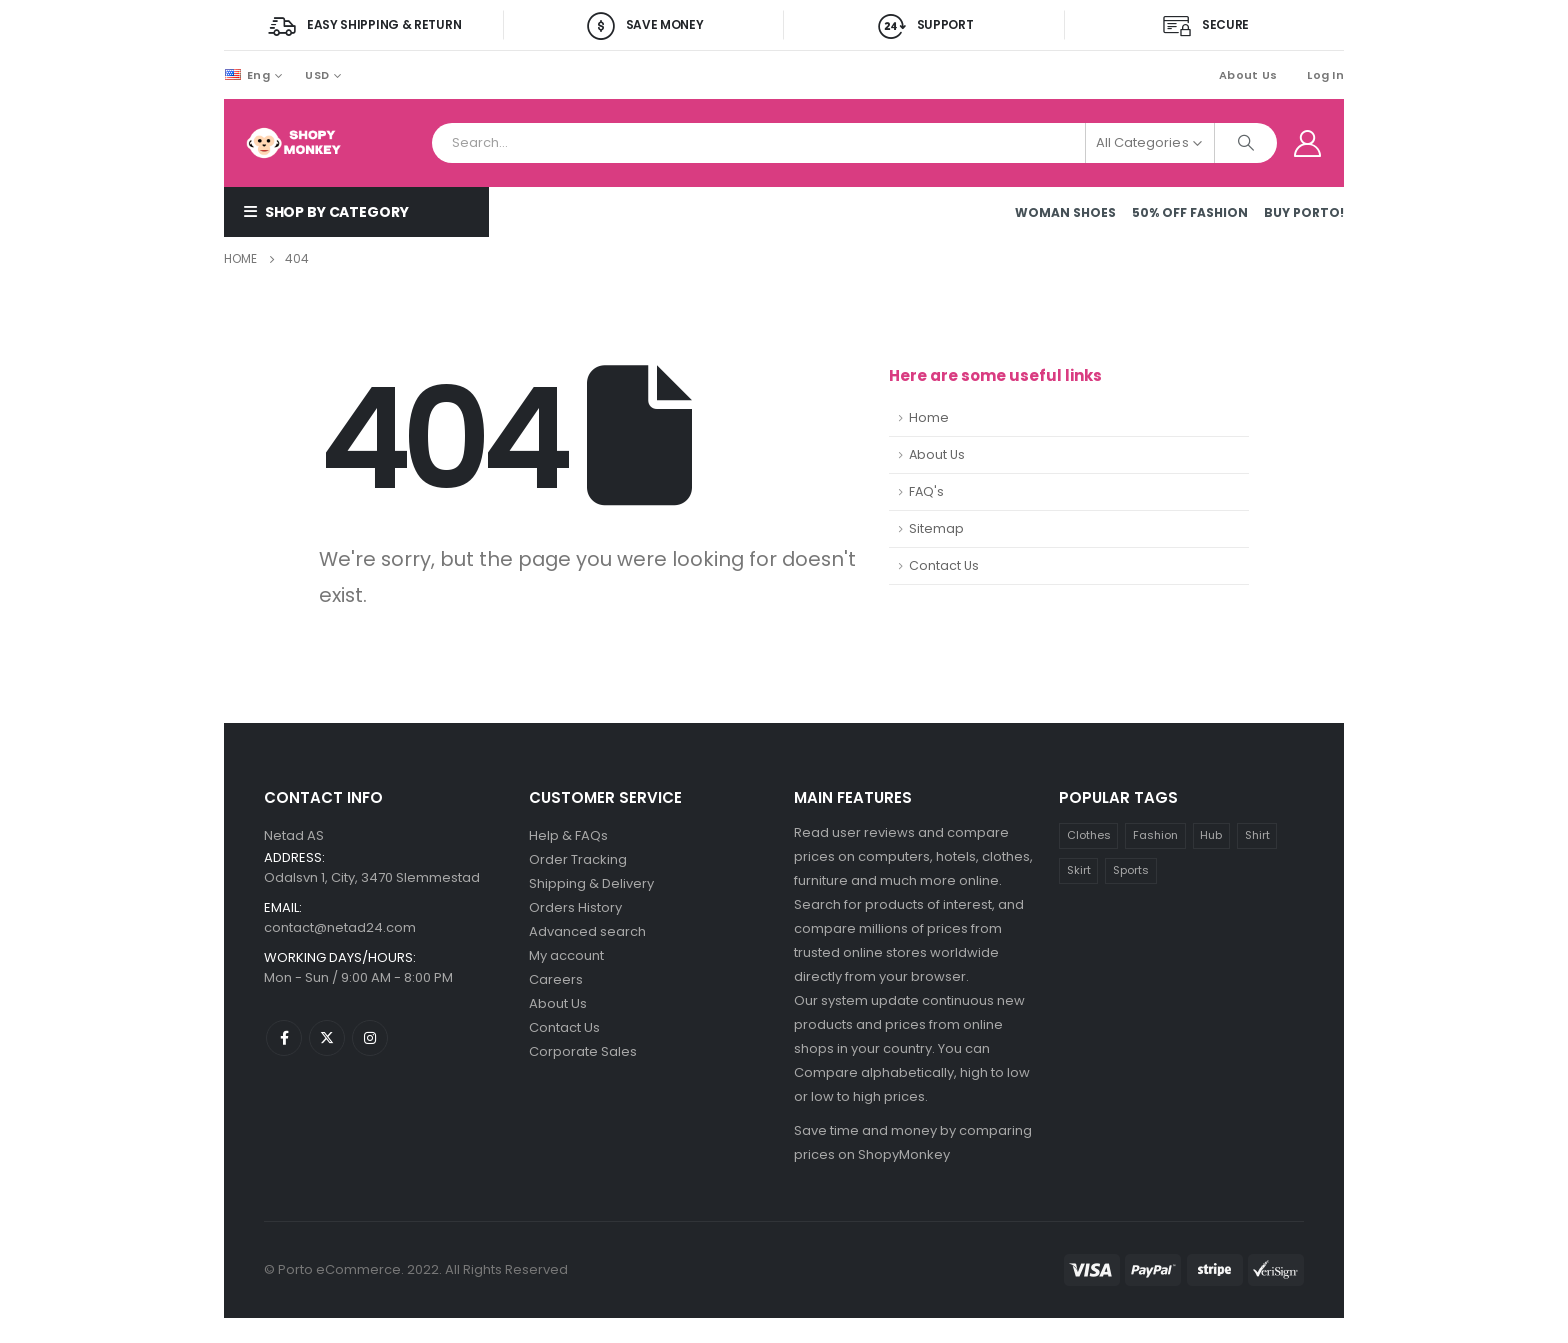 This screenshot has width=1568, height=1343. Describe the element at coordinates (1190, 212) in the screenshot. I see `50% OFF FASHION` at that location.